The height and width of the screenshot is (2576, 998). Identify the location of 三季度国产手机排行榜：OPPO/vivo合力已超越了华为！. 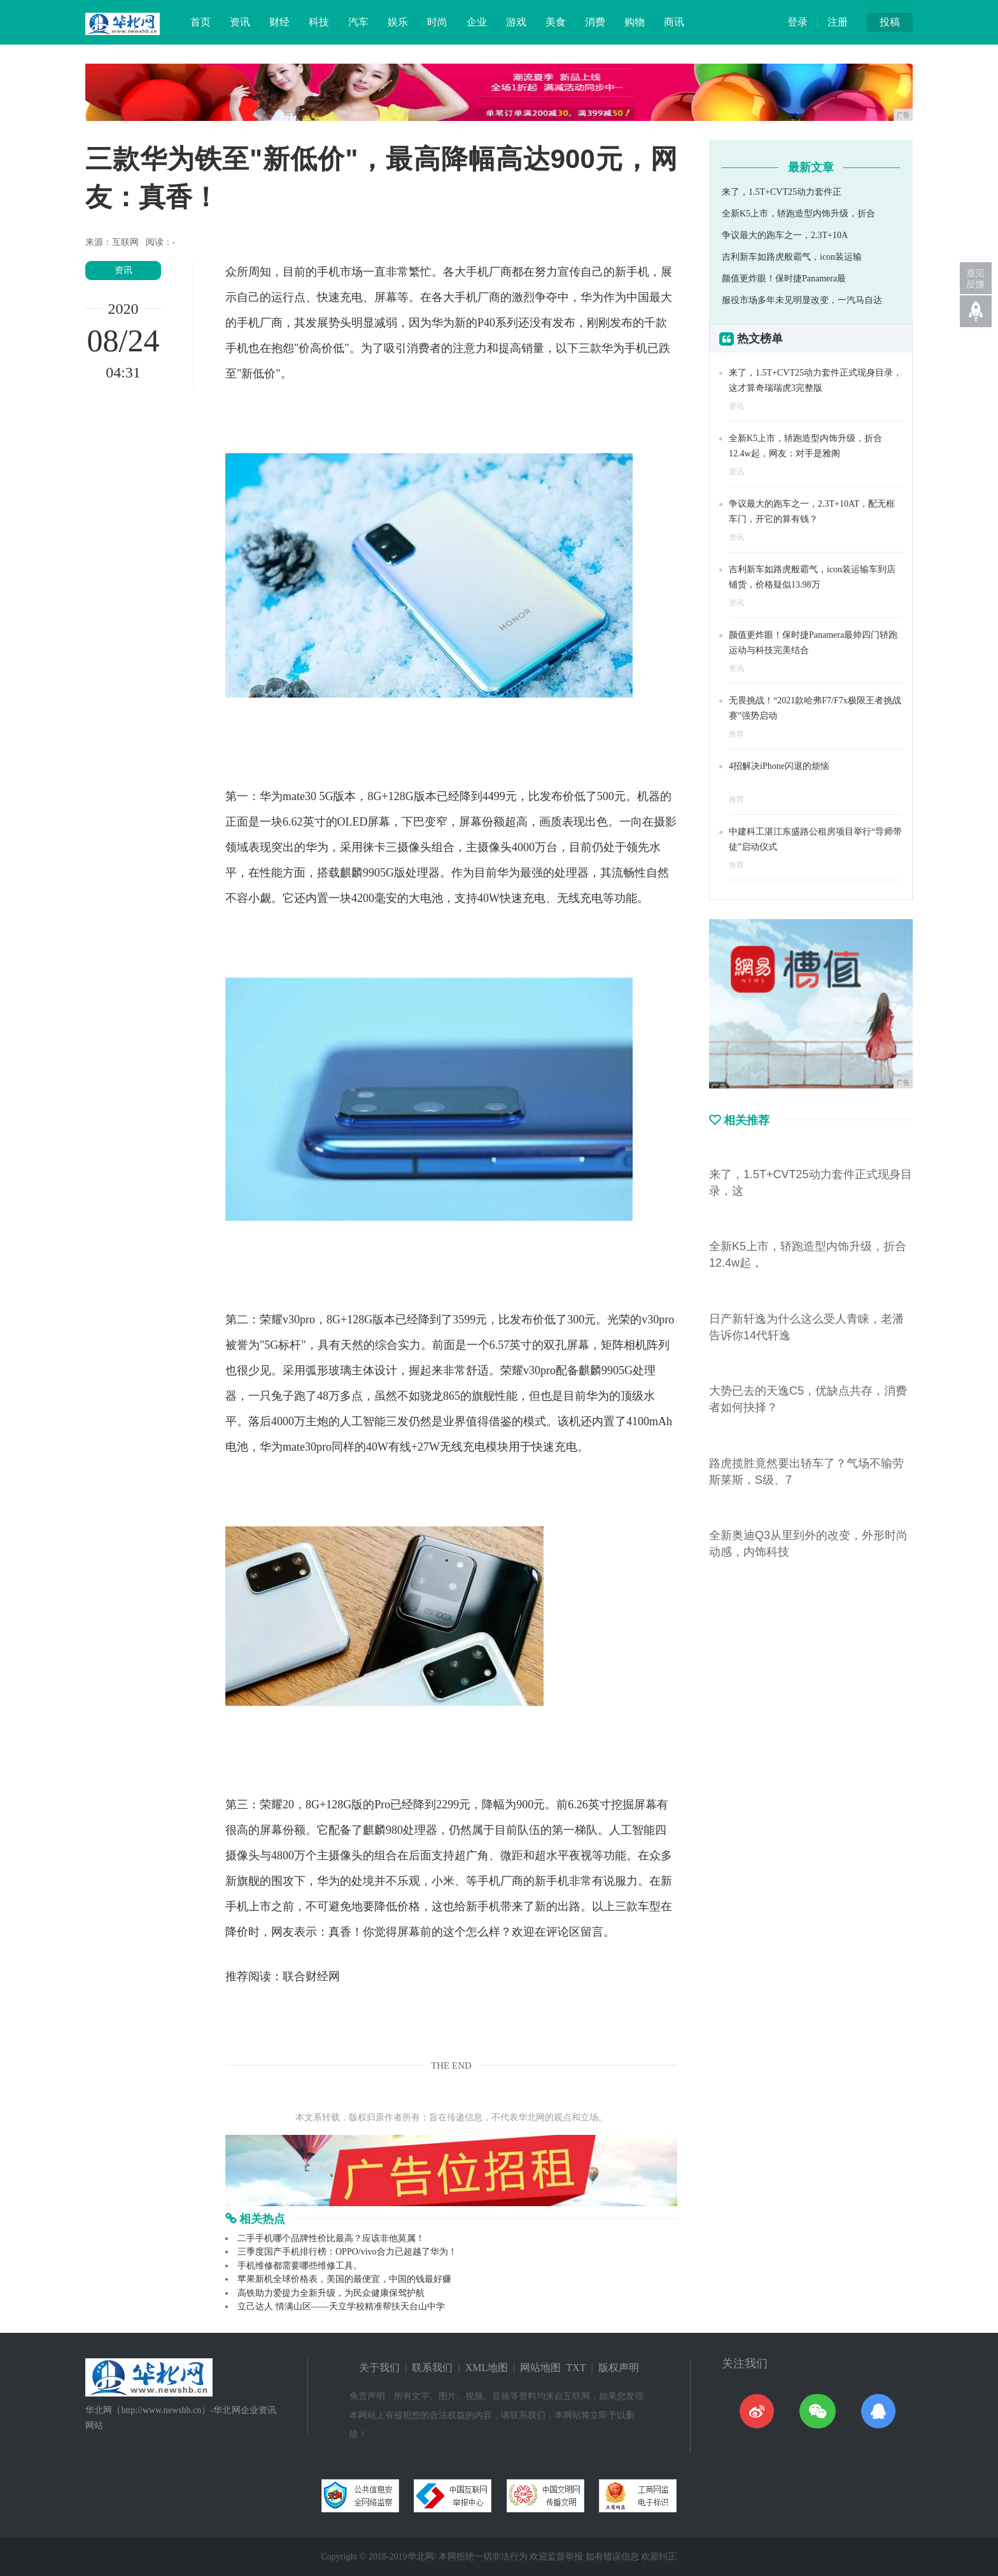
(347, 2251).